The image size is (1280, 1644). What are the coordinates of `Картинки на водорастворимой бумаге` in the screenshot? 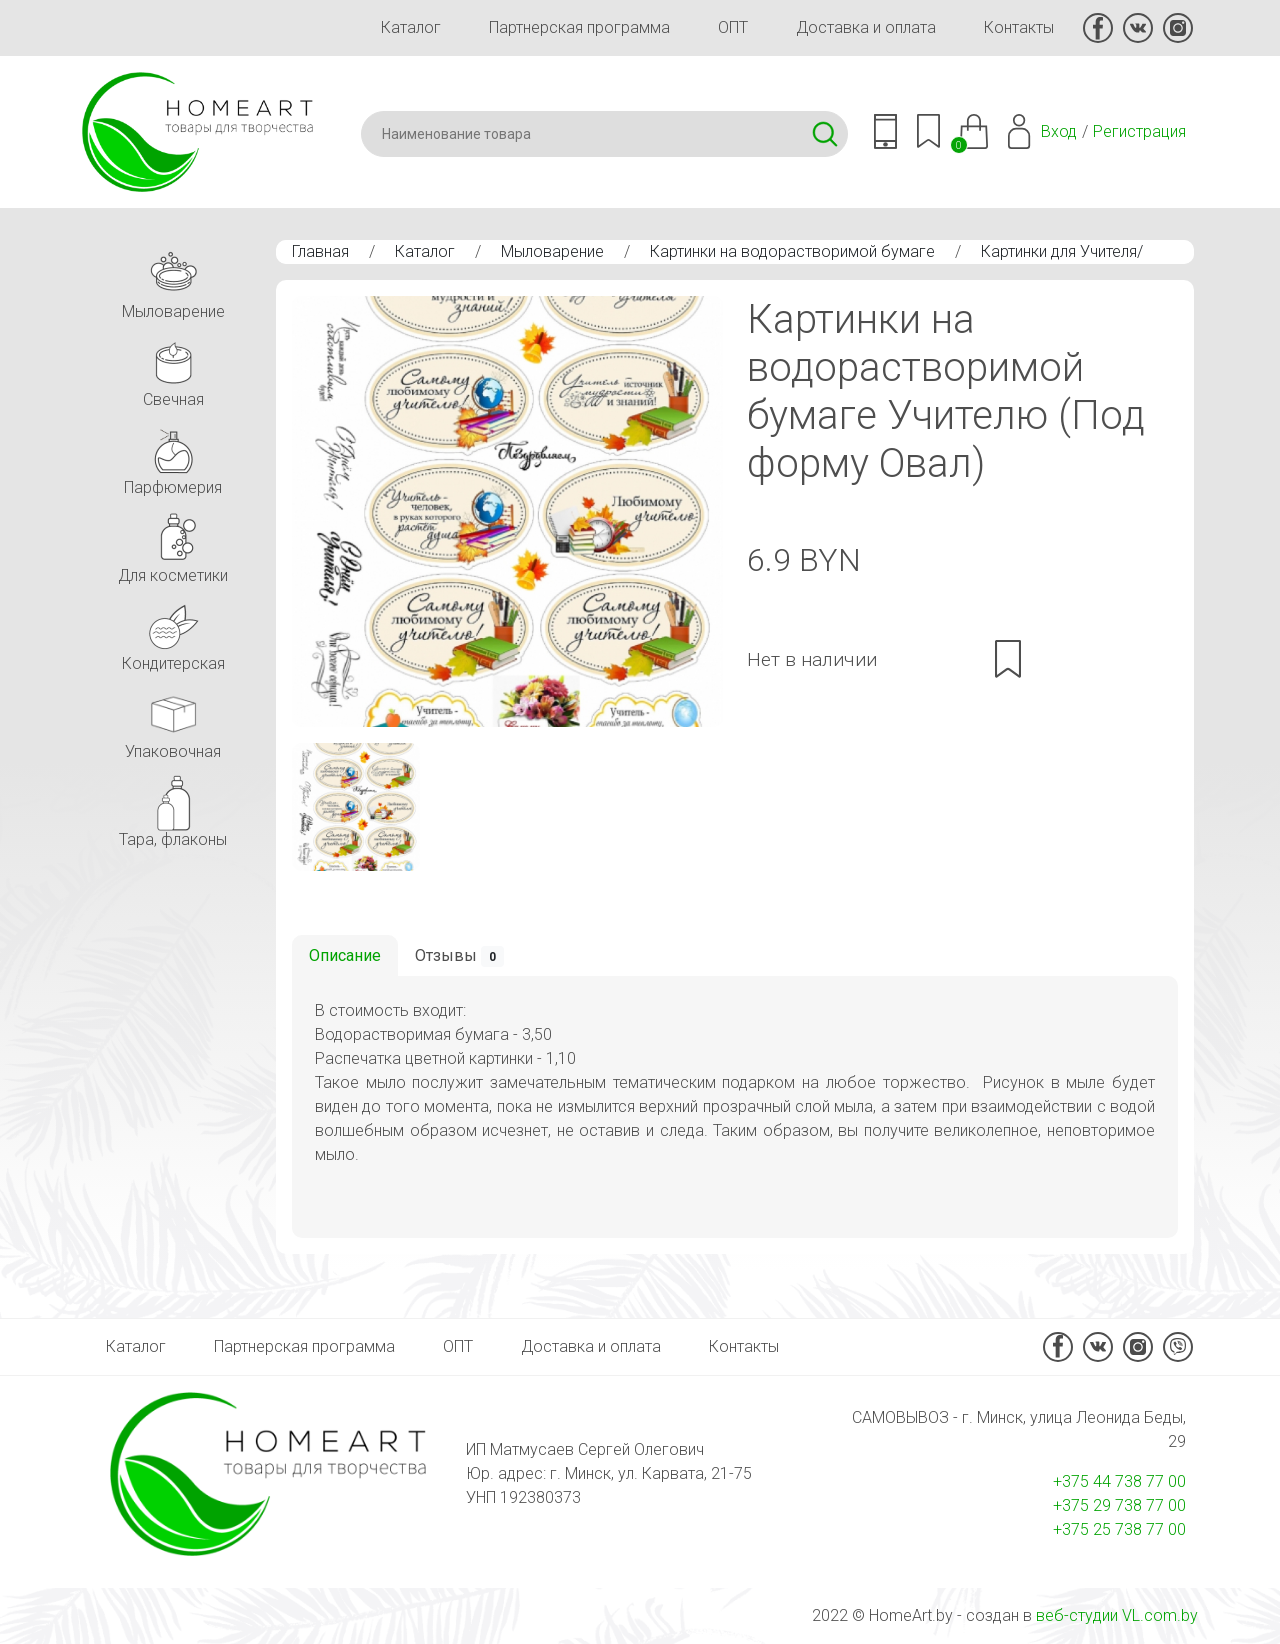 It's located at (792, 251).